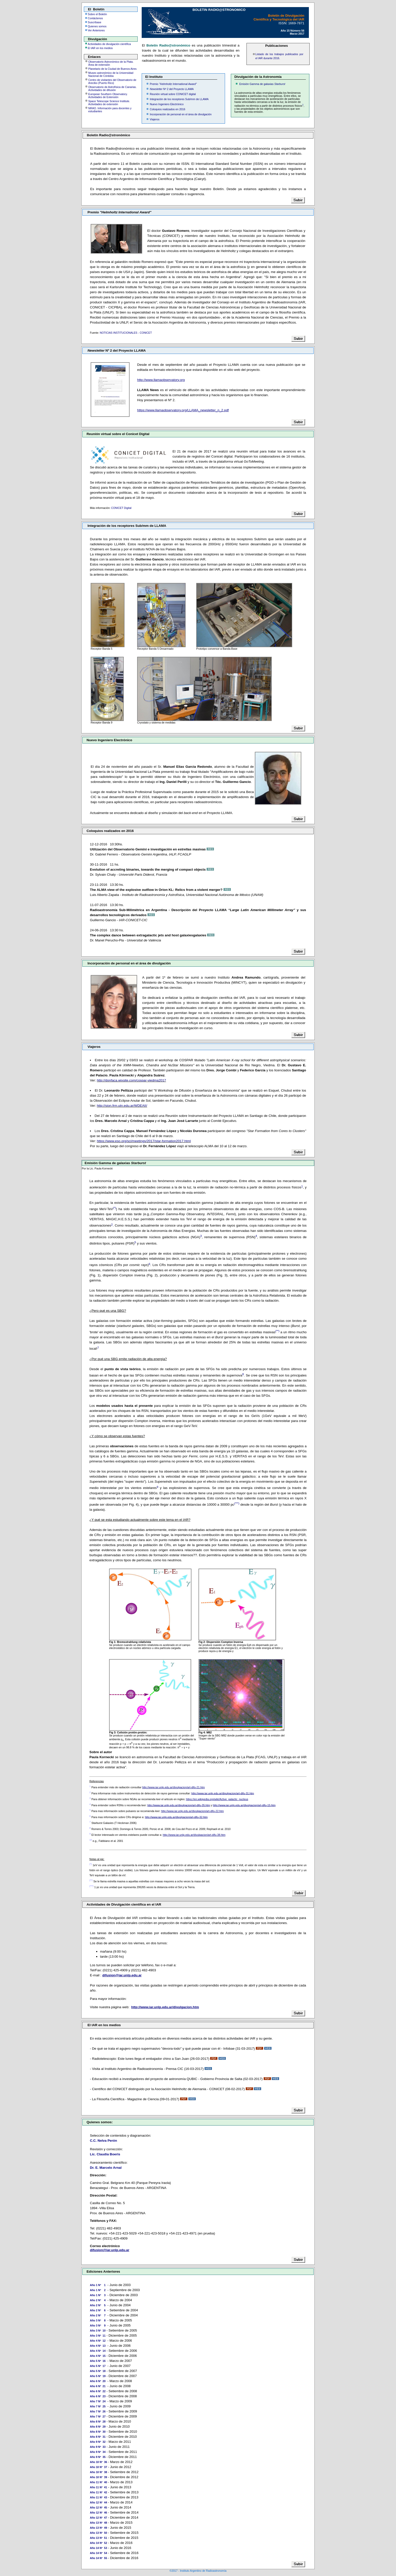 The width and height of the screenshot is (396, 2576). What do you see at coordinates (100, 48) in the screenshot?
I see `El IAR en los medios` at bounding box center [100, 48].